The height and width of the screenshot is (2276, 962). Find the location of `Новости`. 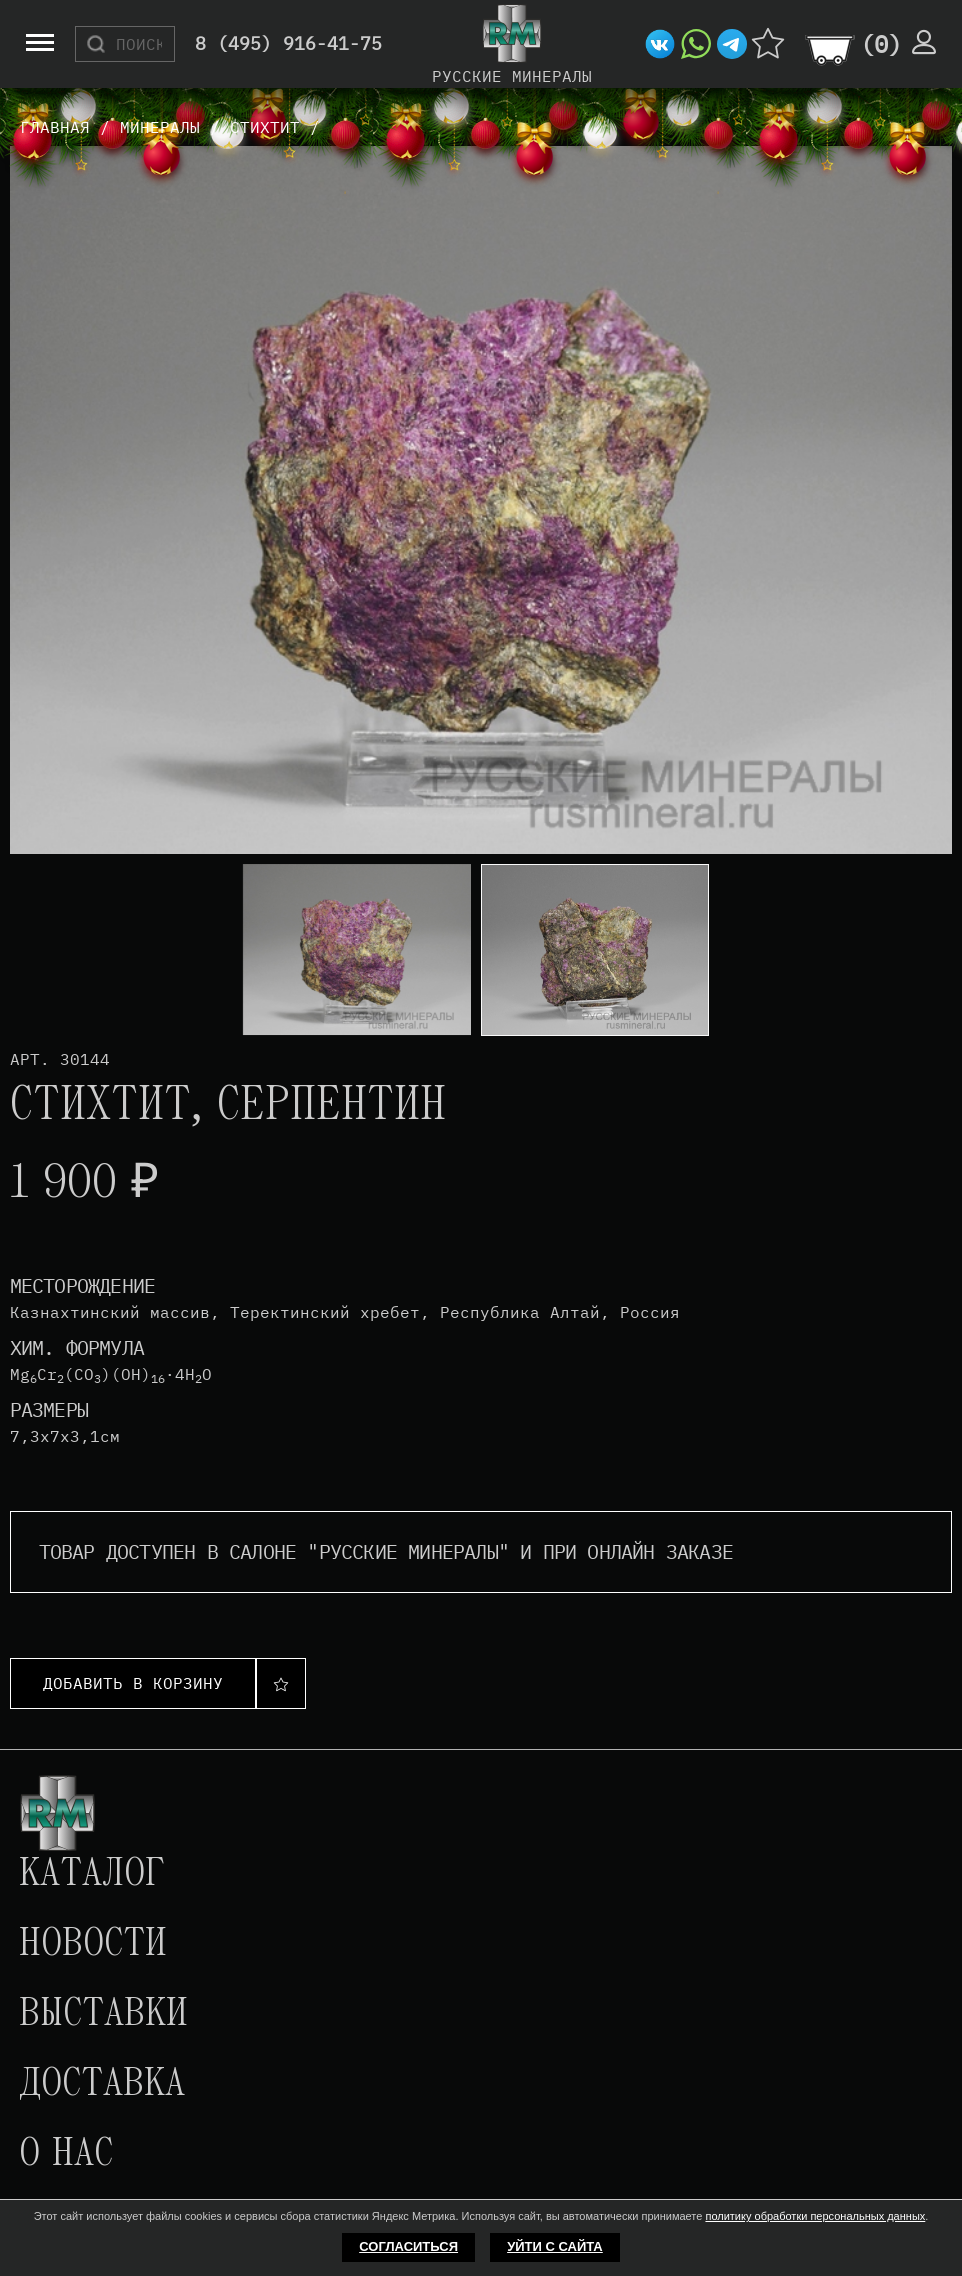

Новости is located at coordinates (93, 1945).